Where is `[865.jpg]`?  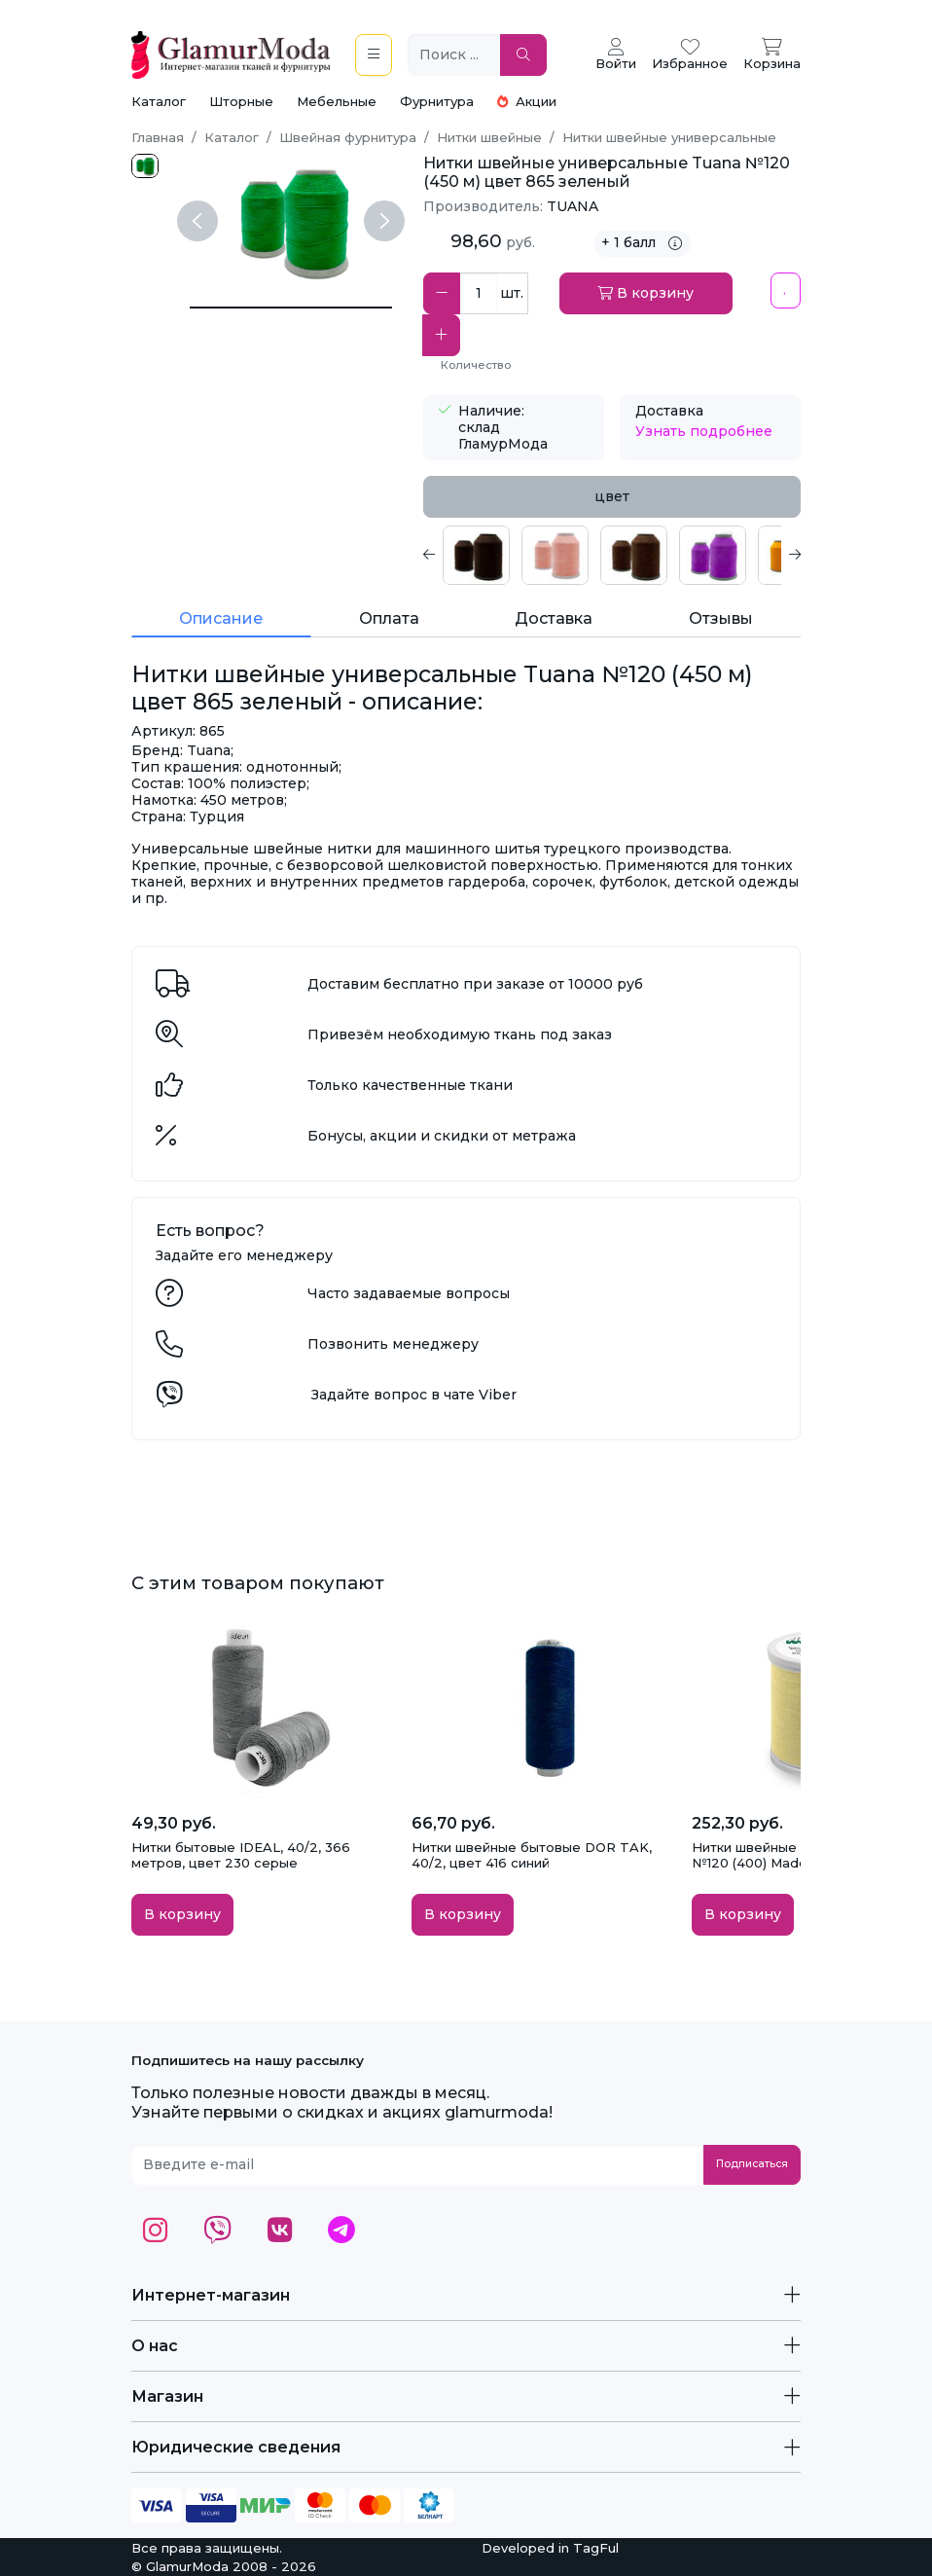 [865.jpg] is located at coordinates (145, 166).